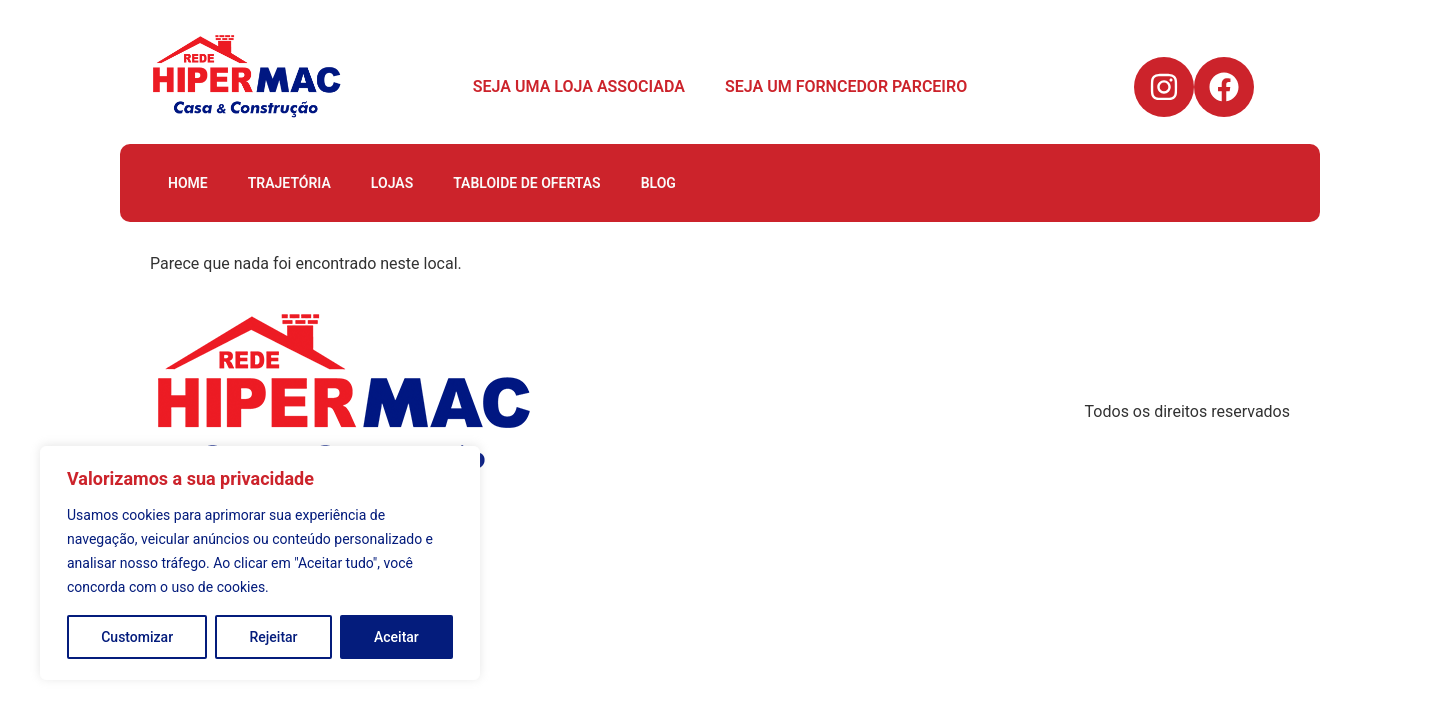 This screenshot has height=720, width=1440. Describe the element at coordinates (846, 86) in the screenshot. I see `SEJA UM FORNCEDOR PARCEIRO` at that location.